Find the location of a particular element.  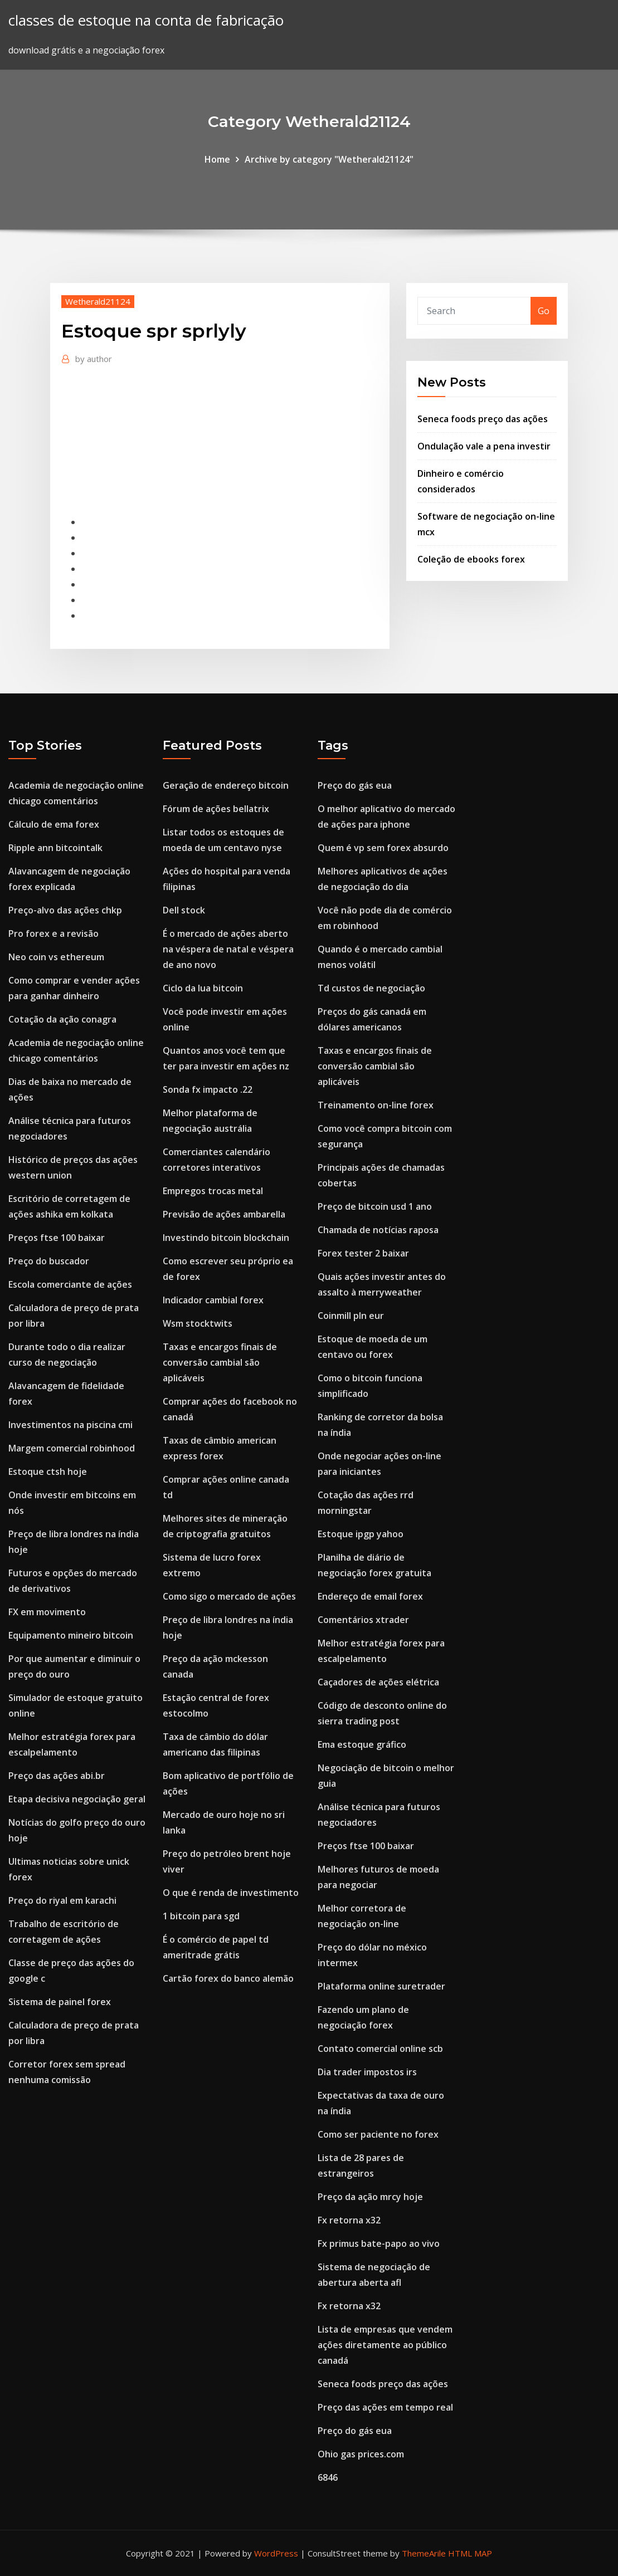

classes de estoque na conta de fabricação is located at coordinates (146, 20).